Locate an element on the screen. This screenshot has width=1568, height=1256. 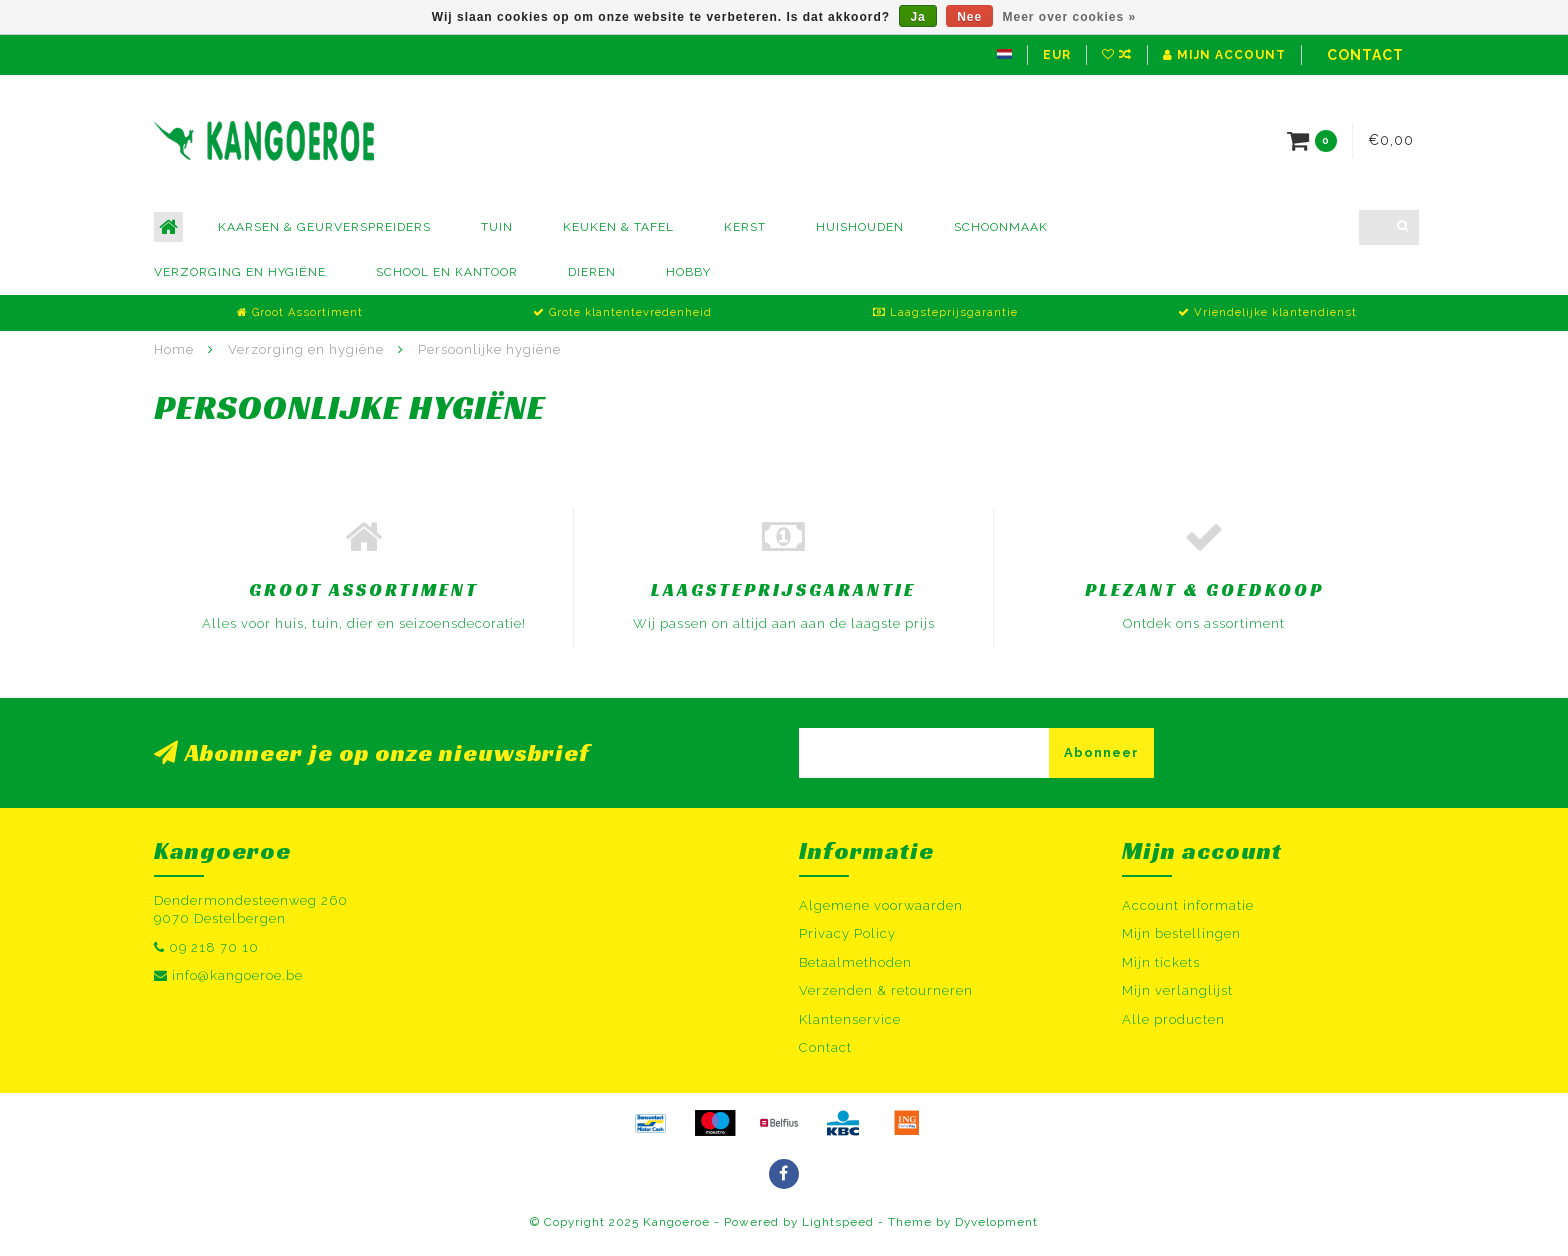
Home is located at coordinates (174, 349).